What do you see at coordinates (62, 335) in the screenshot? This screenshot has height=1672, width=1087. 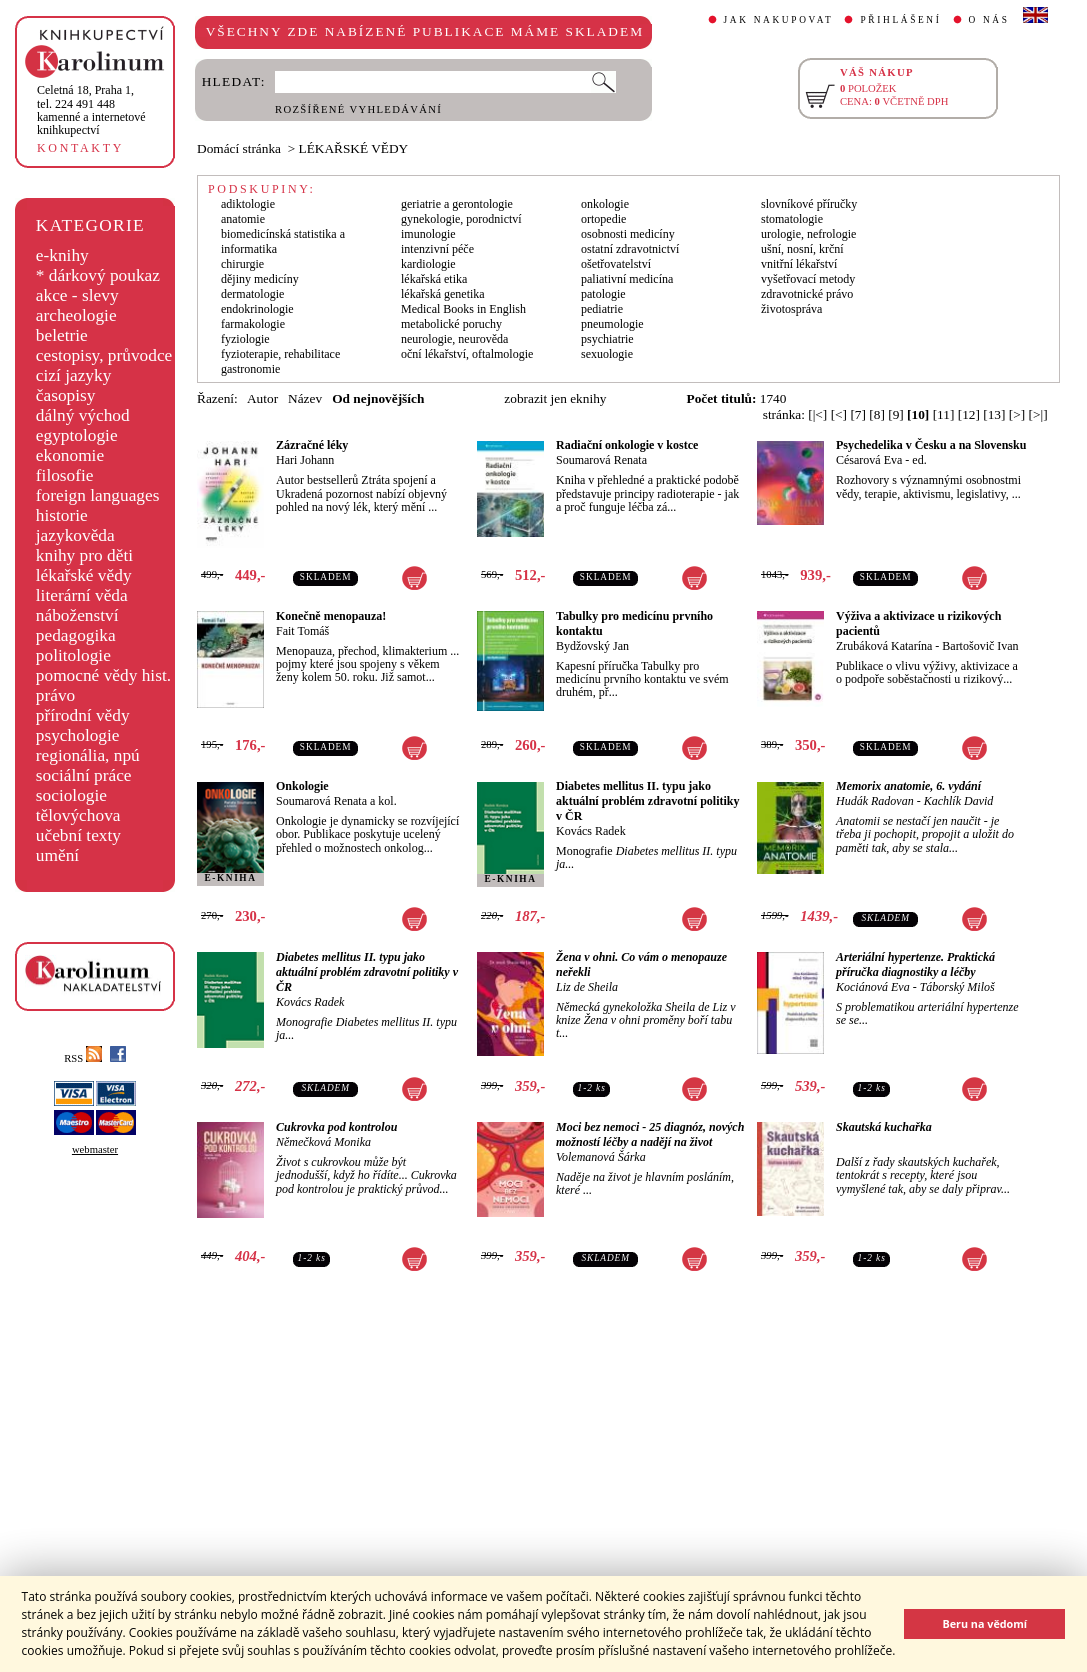 I see `beletrie` at bounding box center [62, 335].